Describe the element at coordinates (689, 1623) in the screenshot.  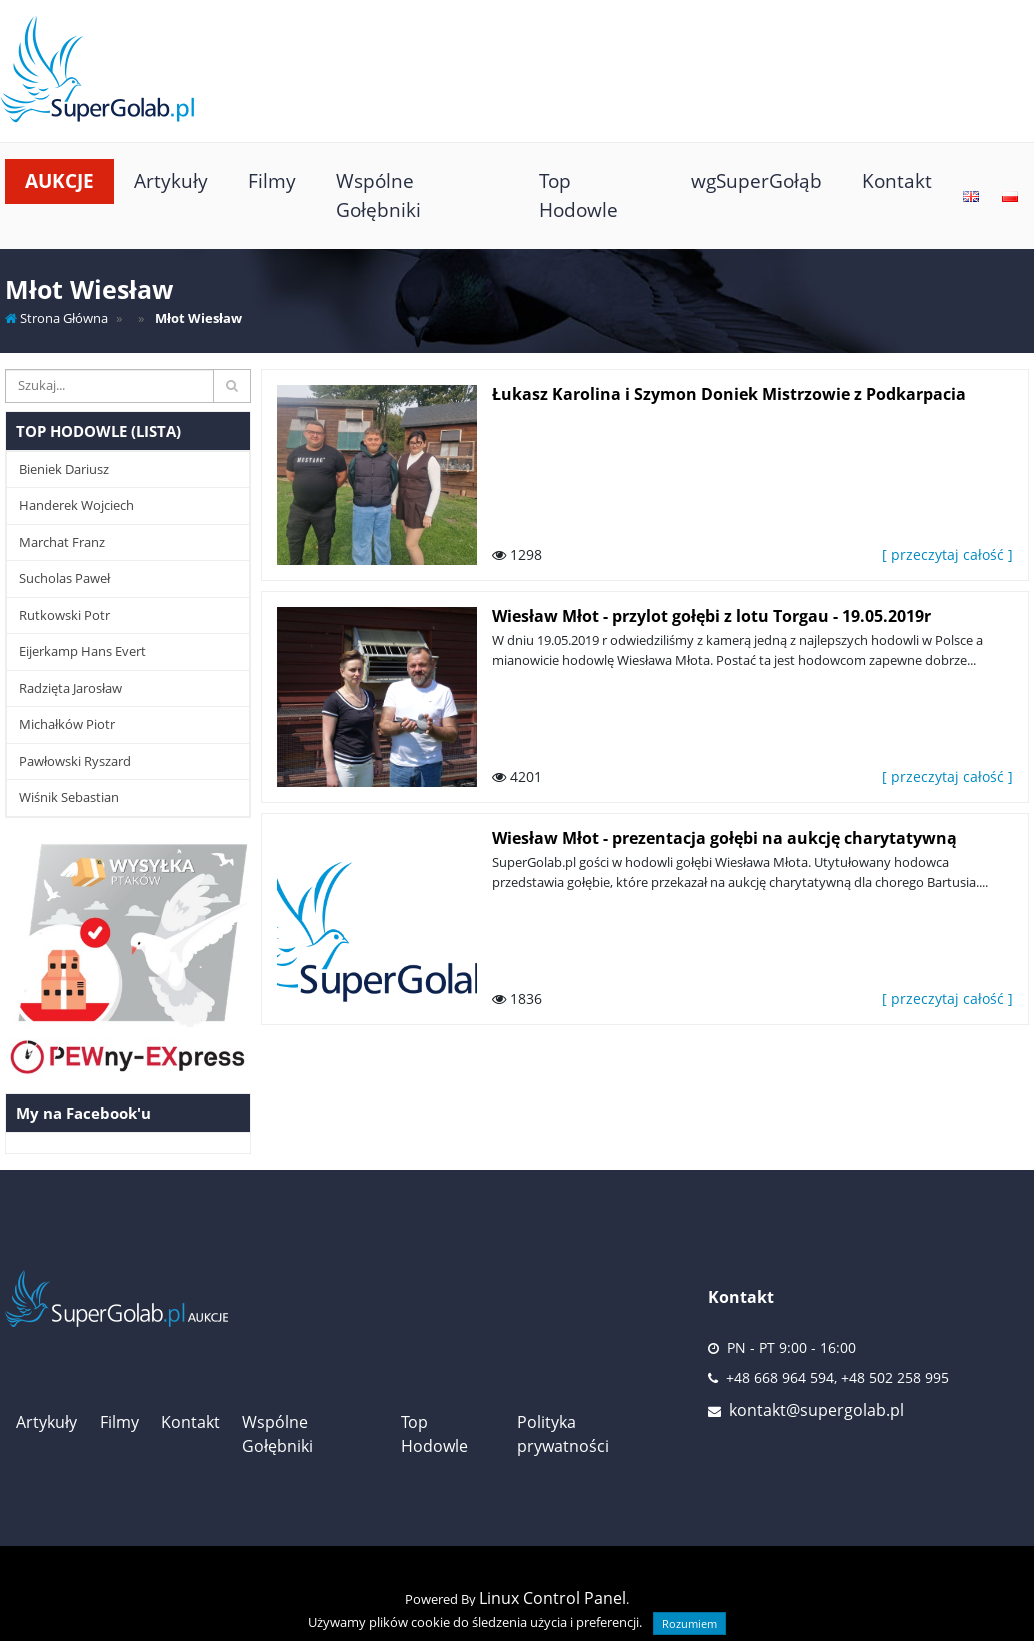
I see `Rozumiem` at that location.